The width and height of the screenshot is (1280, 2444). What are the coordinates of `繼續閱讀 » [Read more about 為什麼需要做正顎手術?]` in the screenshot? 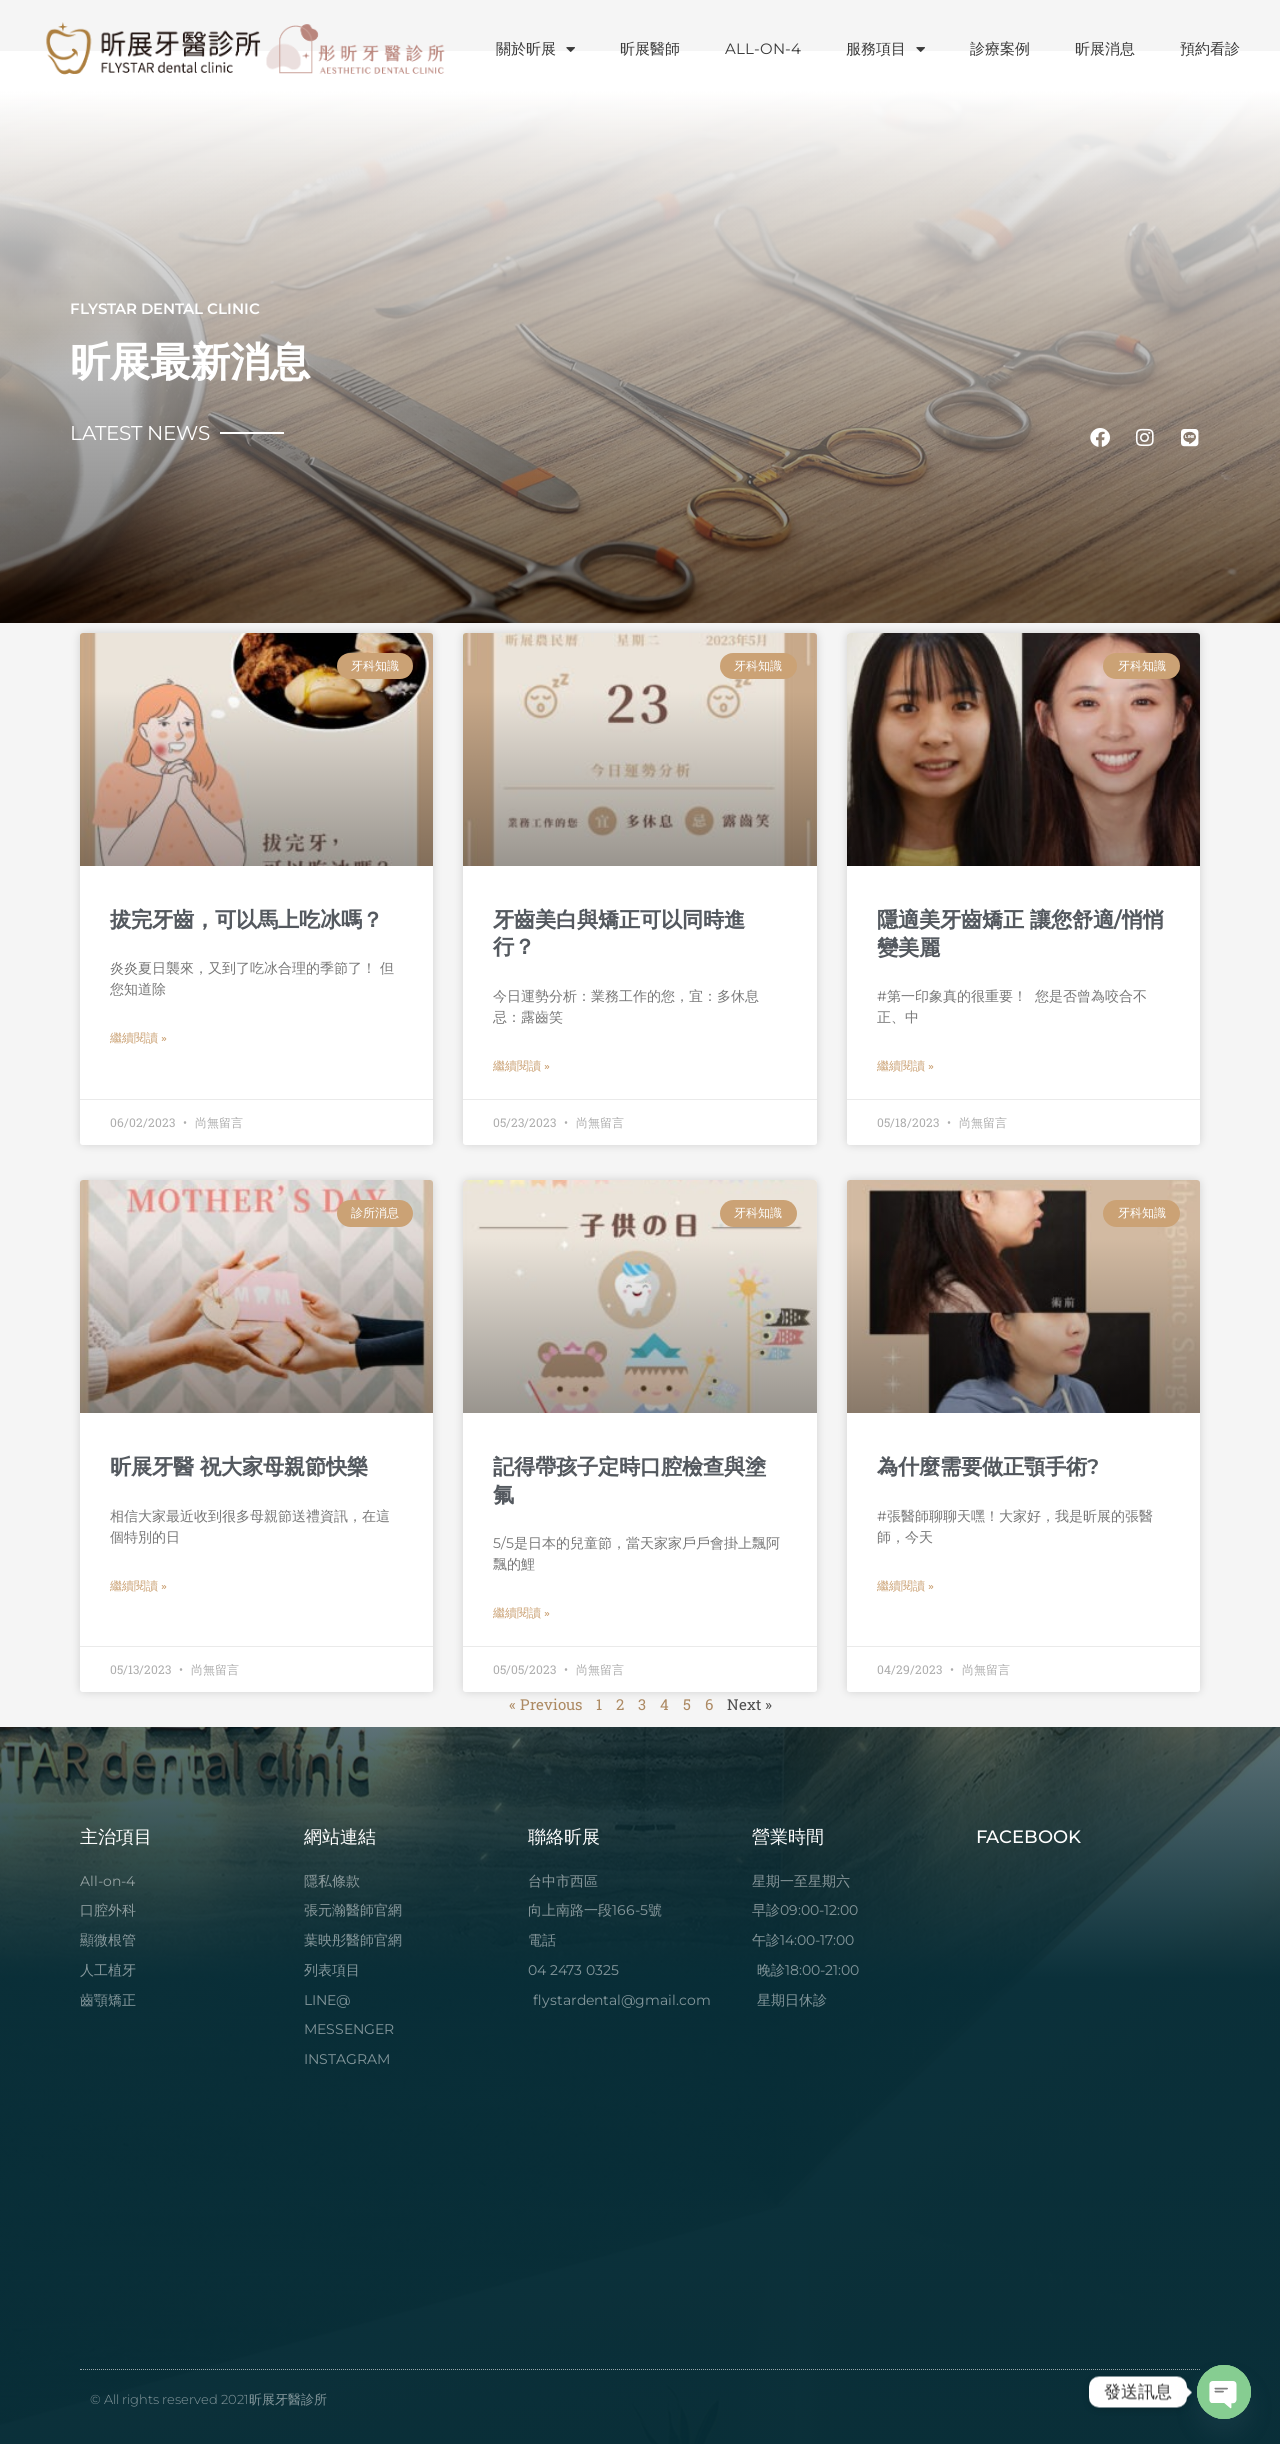 It's located at (905, 1586).